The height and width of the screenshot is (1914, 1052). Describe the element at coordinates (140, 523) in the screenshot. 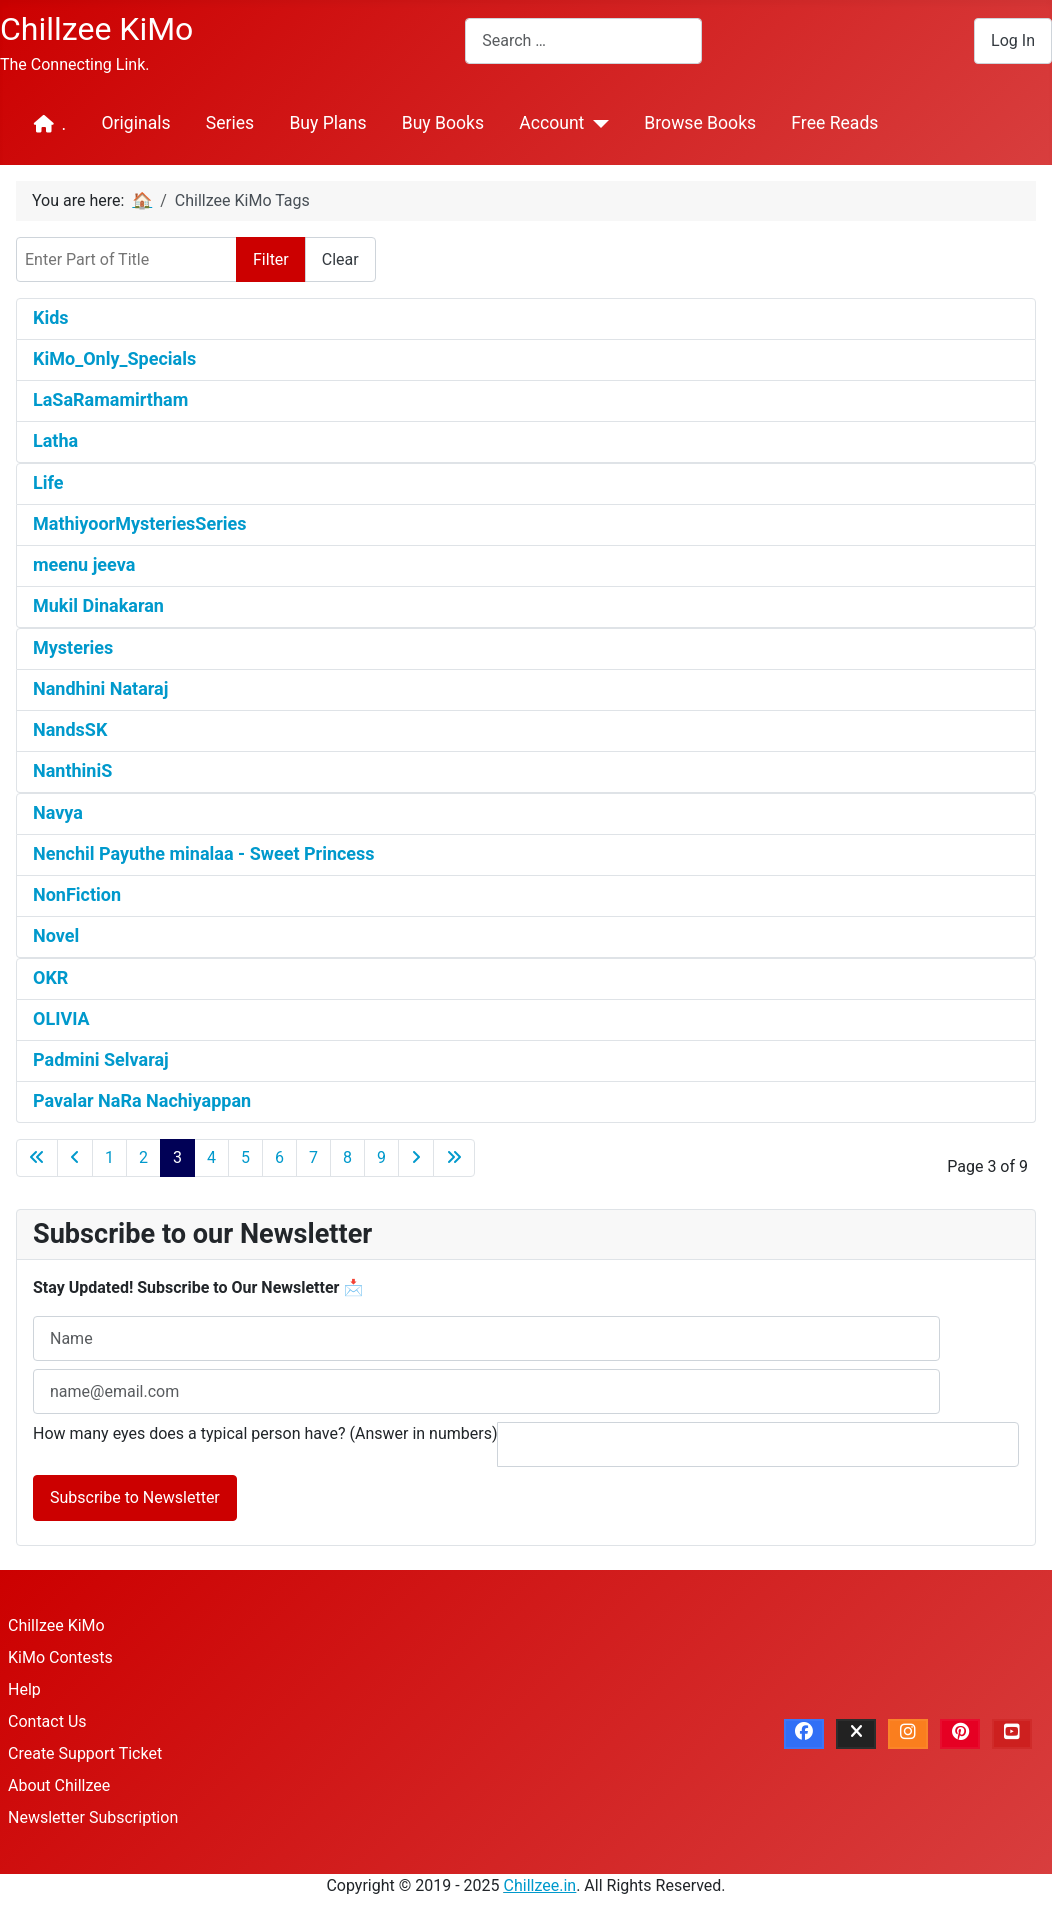

I see `MathiyoorMysteriesSeries` at that location.